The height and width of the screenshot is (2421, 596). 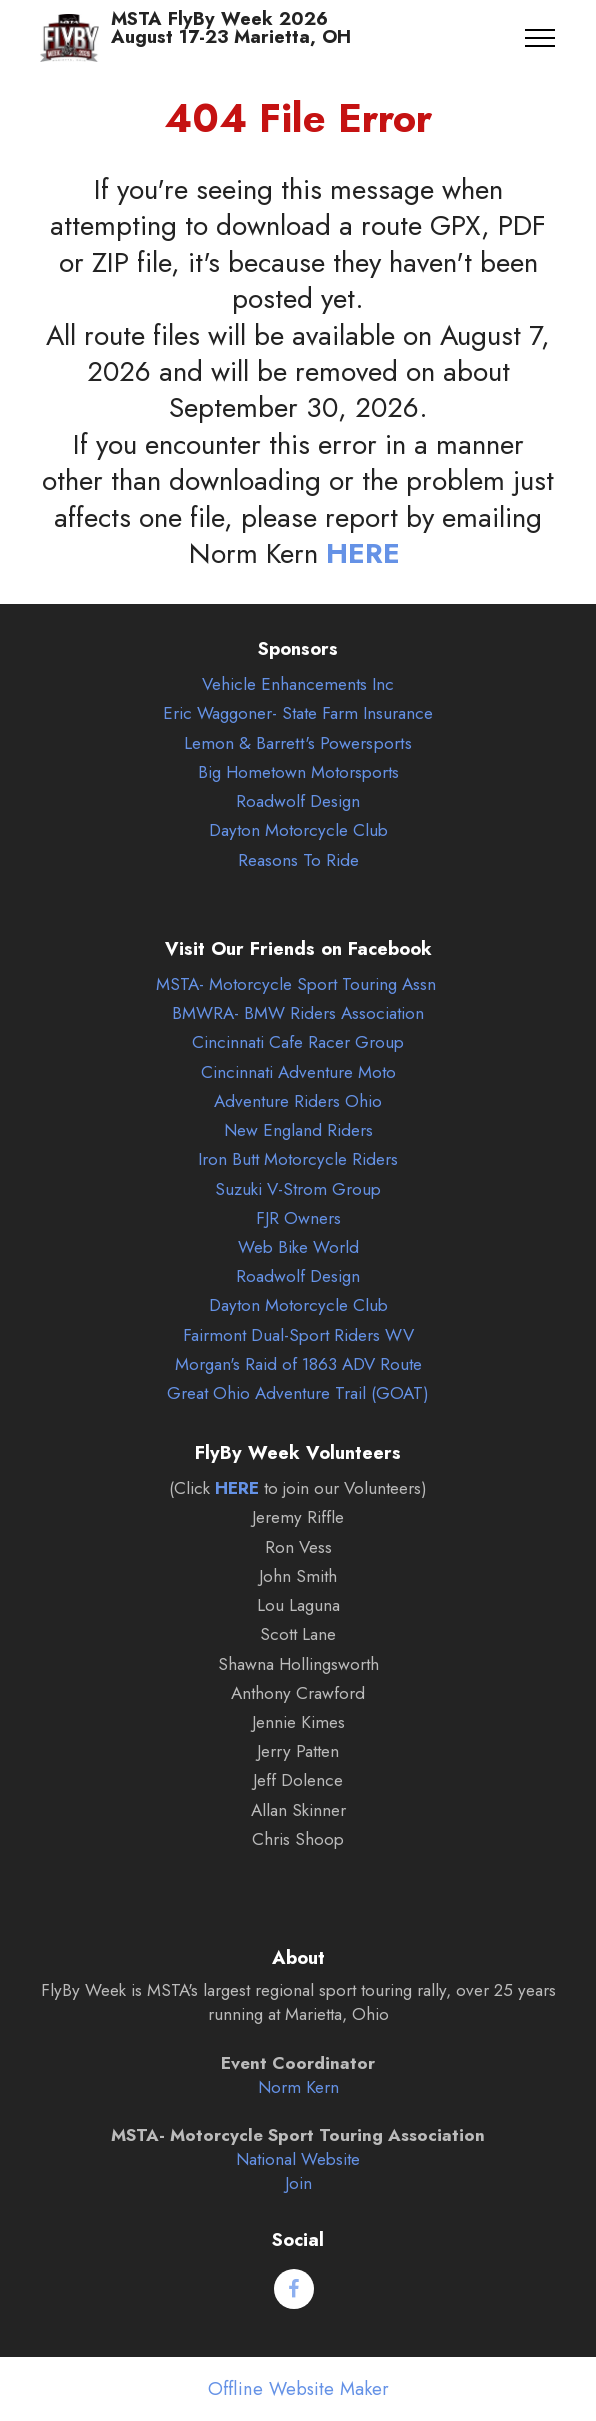 What do you see at coordinates (298, 2183) in the screenshot?
I see `Join` at bounding box center [298, 2183].